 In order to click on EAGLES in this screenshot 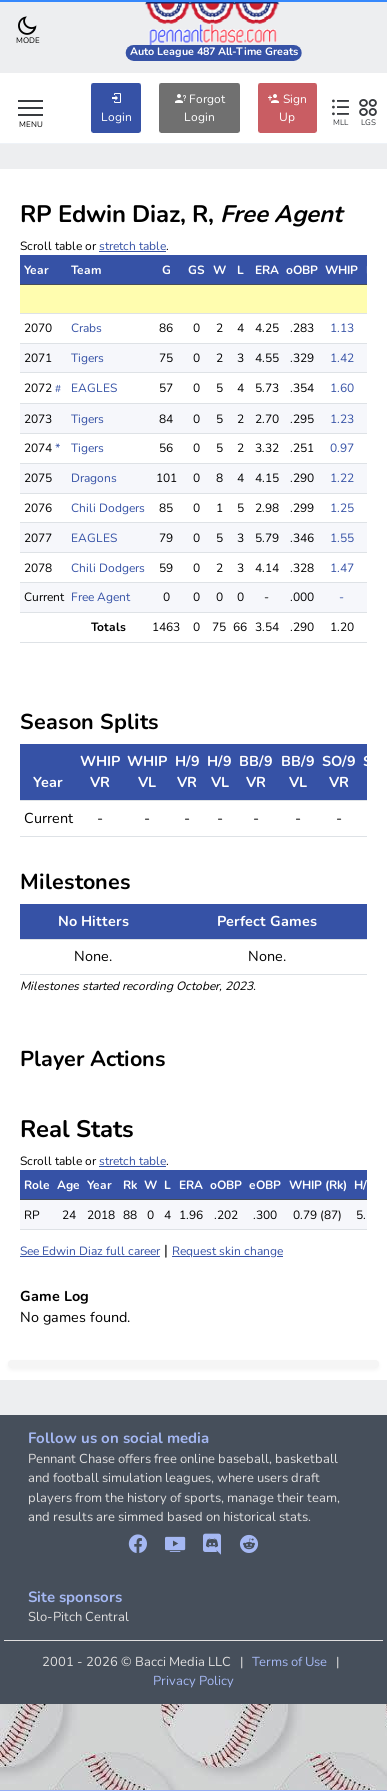, I will do `click(94, 388)`.